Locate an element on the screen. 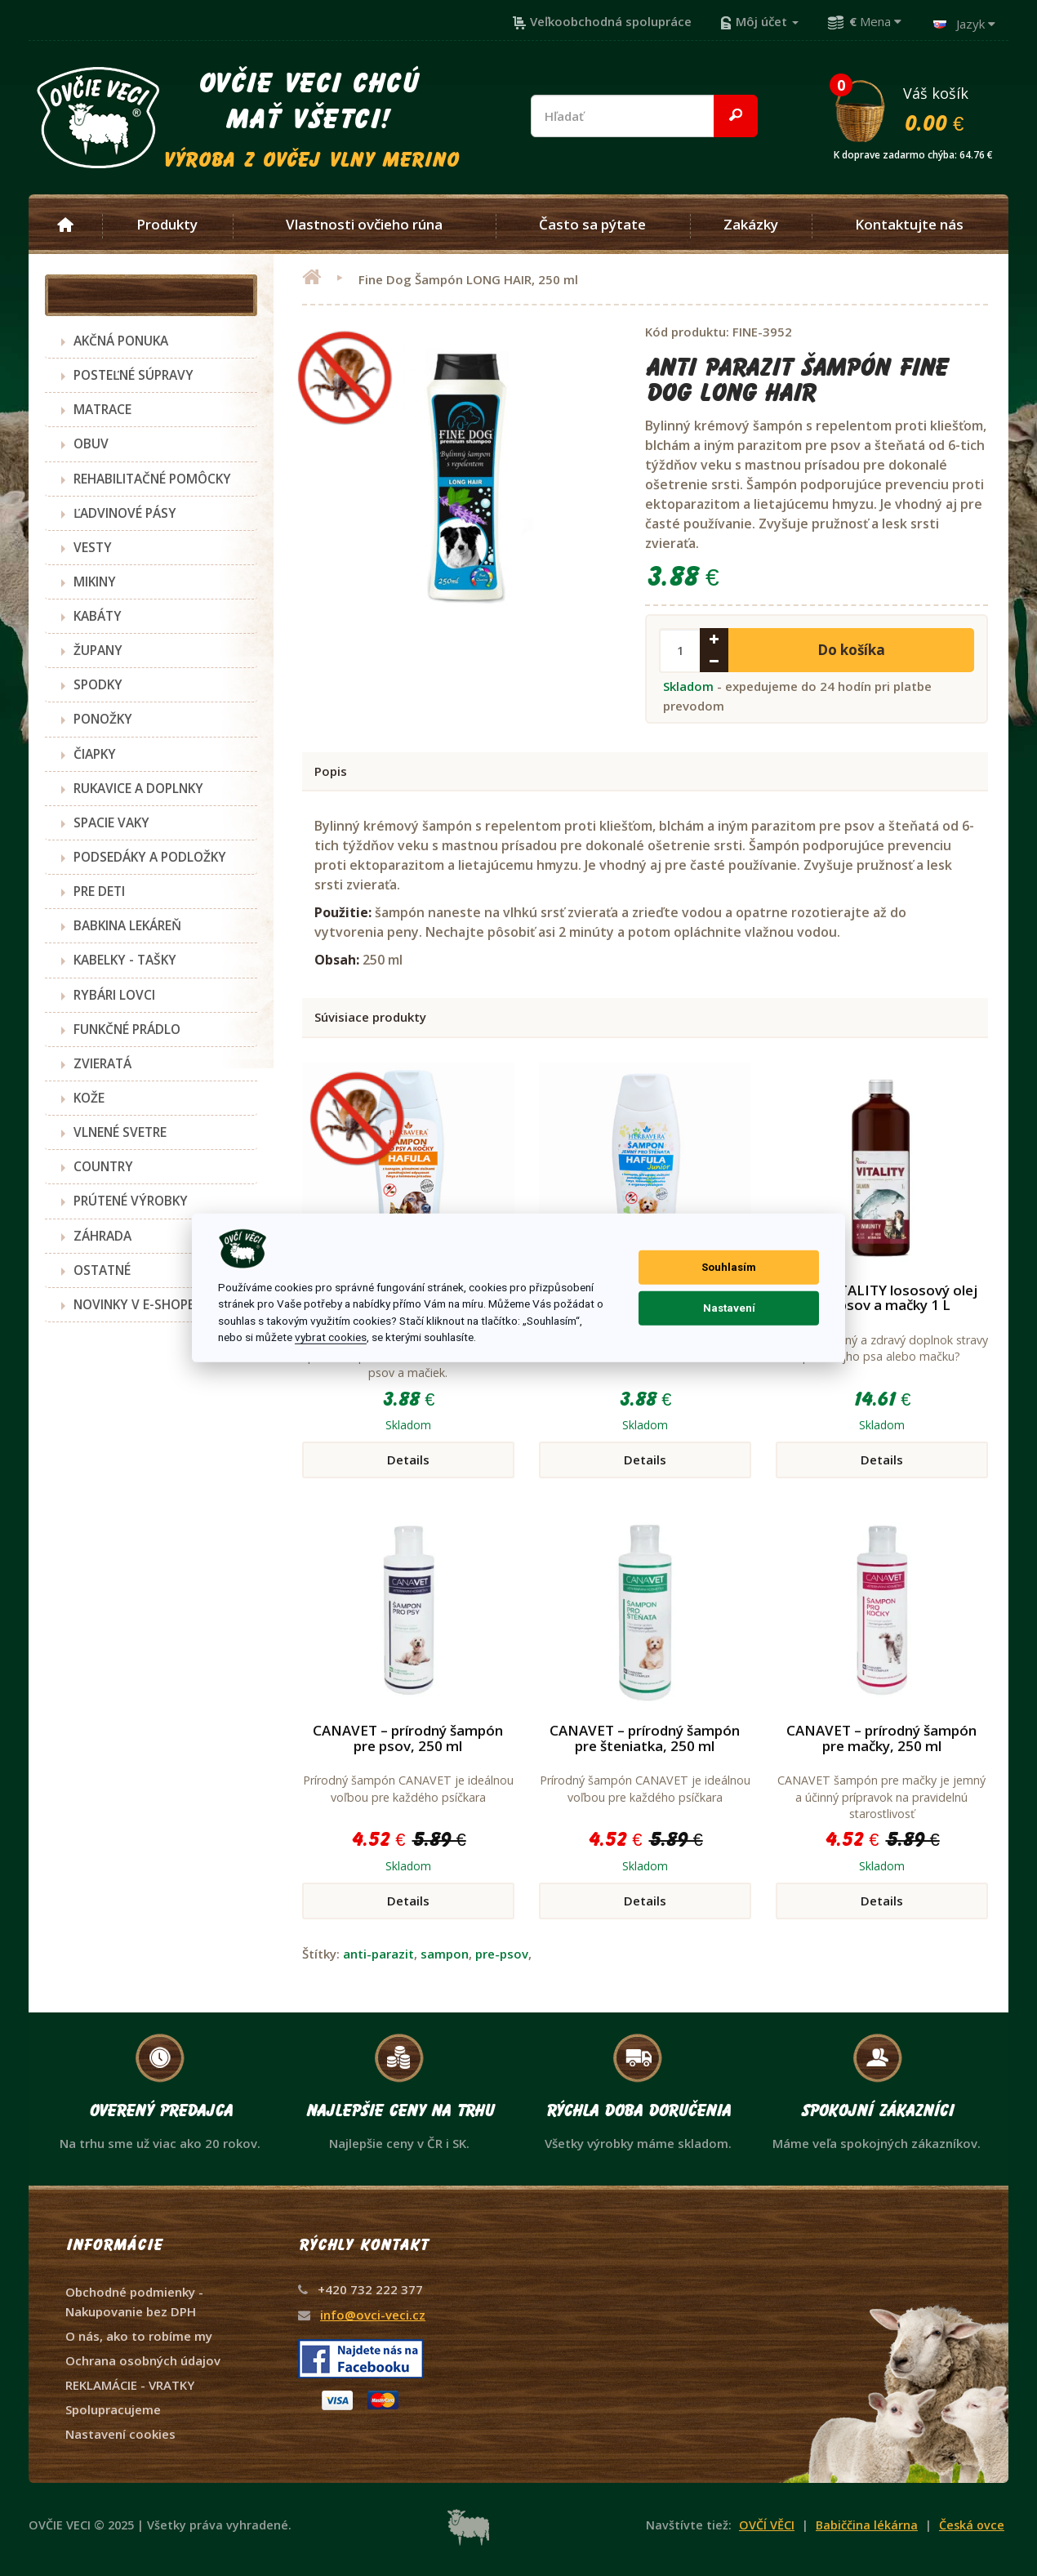 Image resolution: width=1037 pixels, height=2576 pixels. ČIAPKY is located at coordinates (94, 754).